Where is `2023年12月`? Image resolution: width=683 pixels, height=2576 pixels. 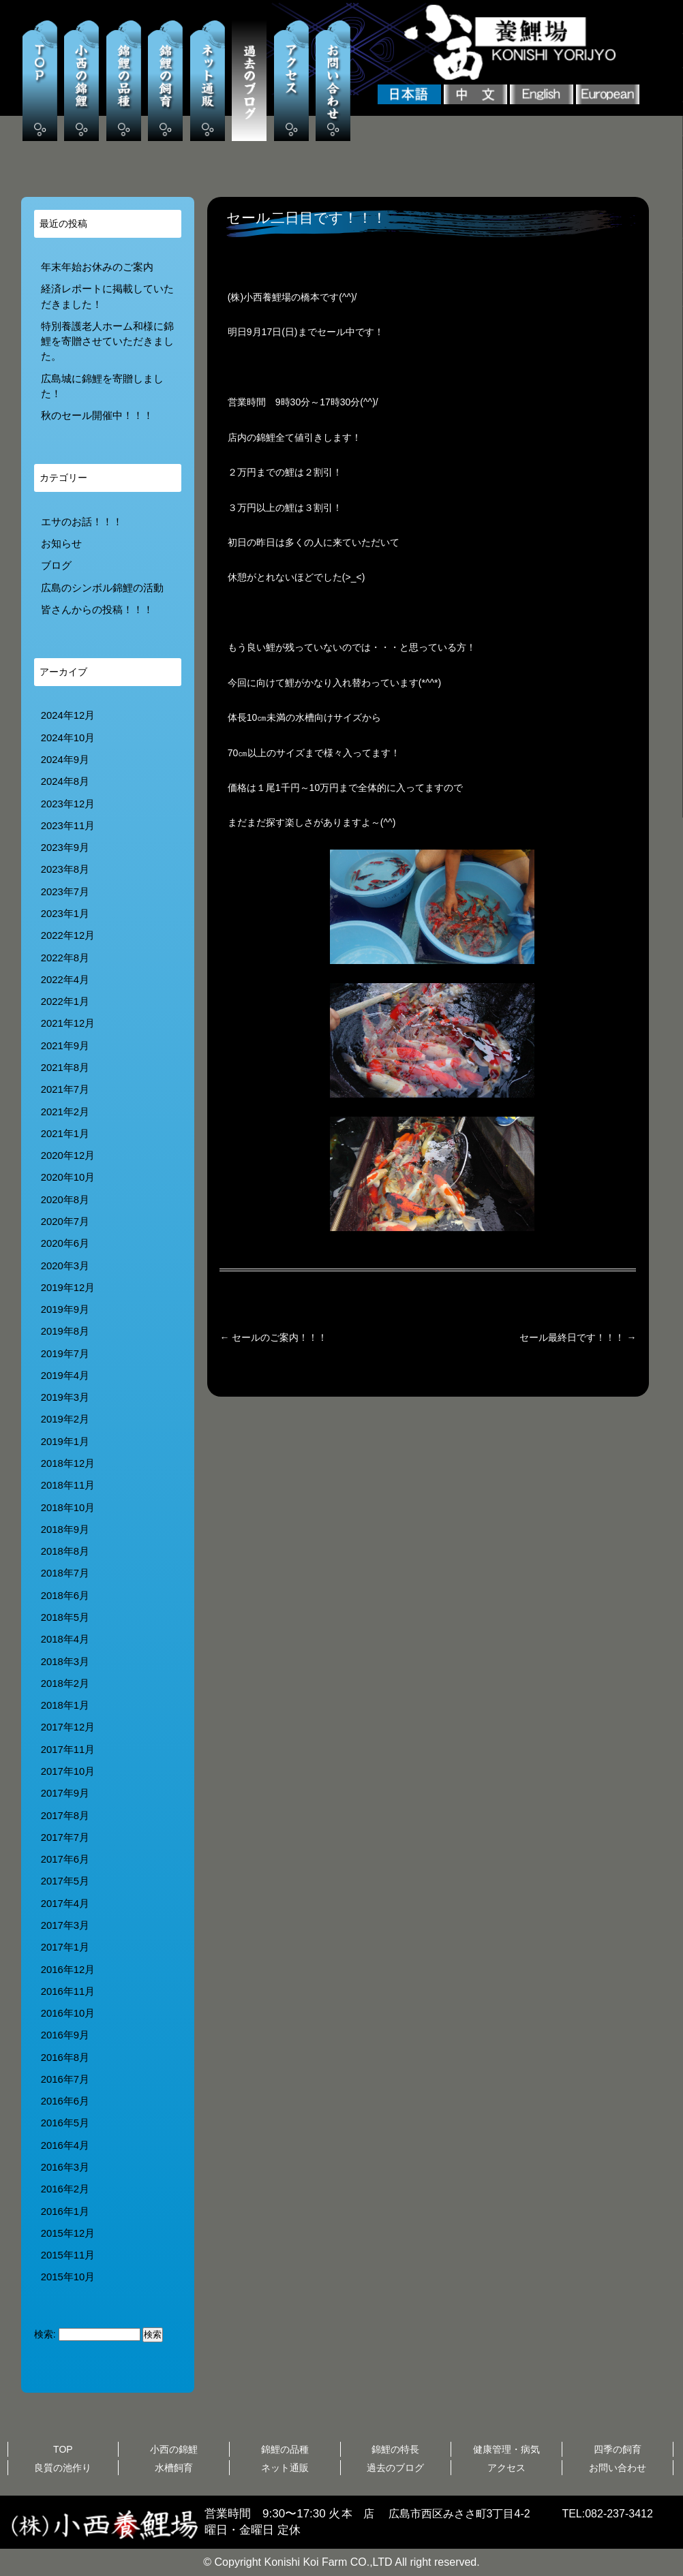
2023年12月 is located at coordinates (68, 803).